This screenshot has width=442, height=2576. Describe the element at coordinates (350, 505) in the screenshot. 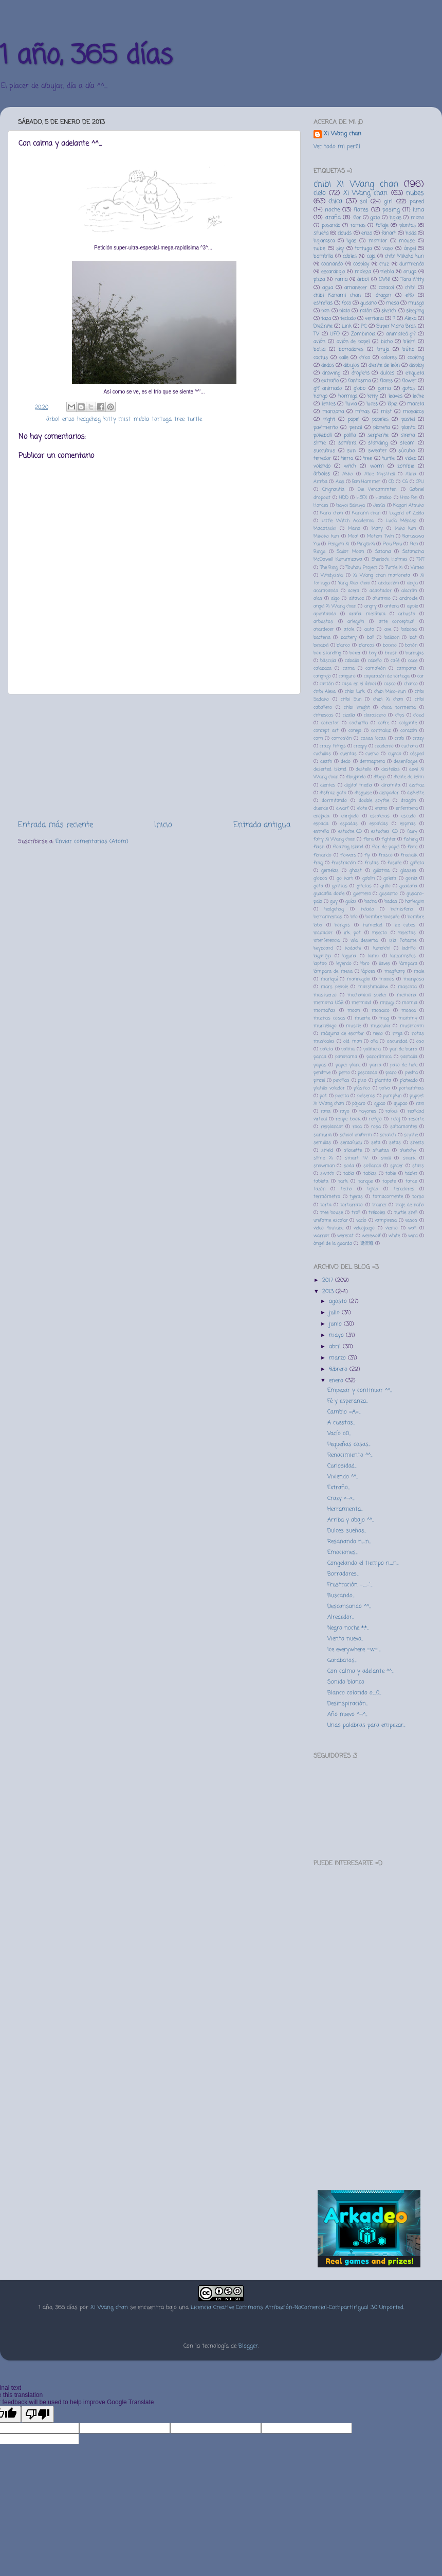

I see `Izayoi Sakuya` at that location.